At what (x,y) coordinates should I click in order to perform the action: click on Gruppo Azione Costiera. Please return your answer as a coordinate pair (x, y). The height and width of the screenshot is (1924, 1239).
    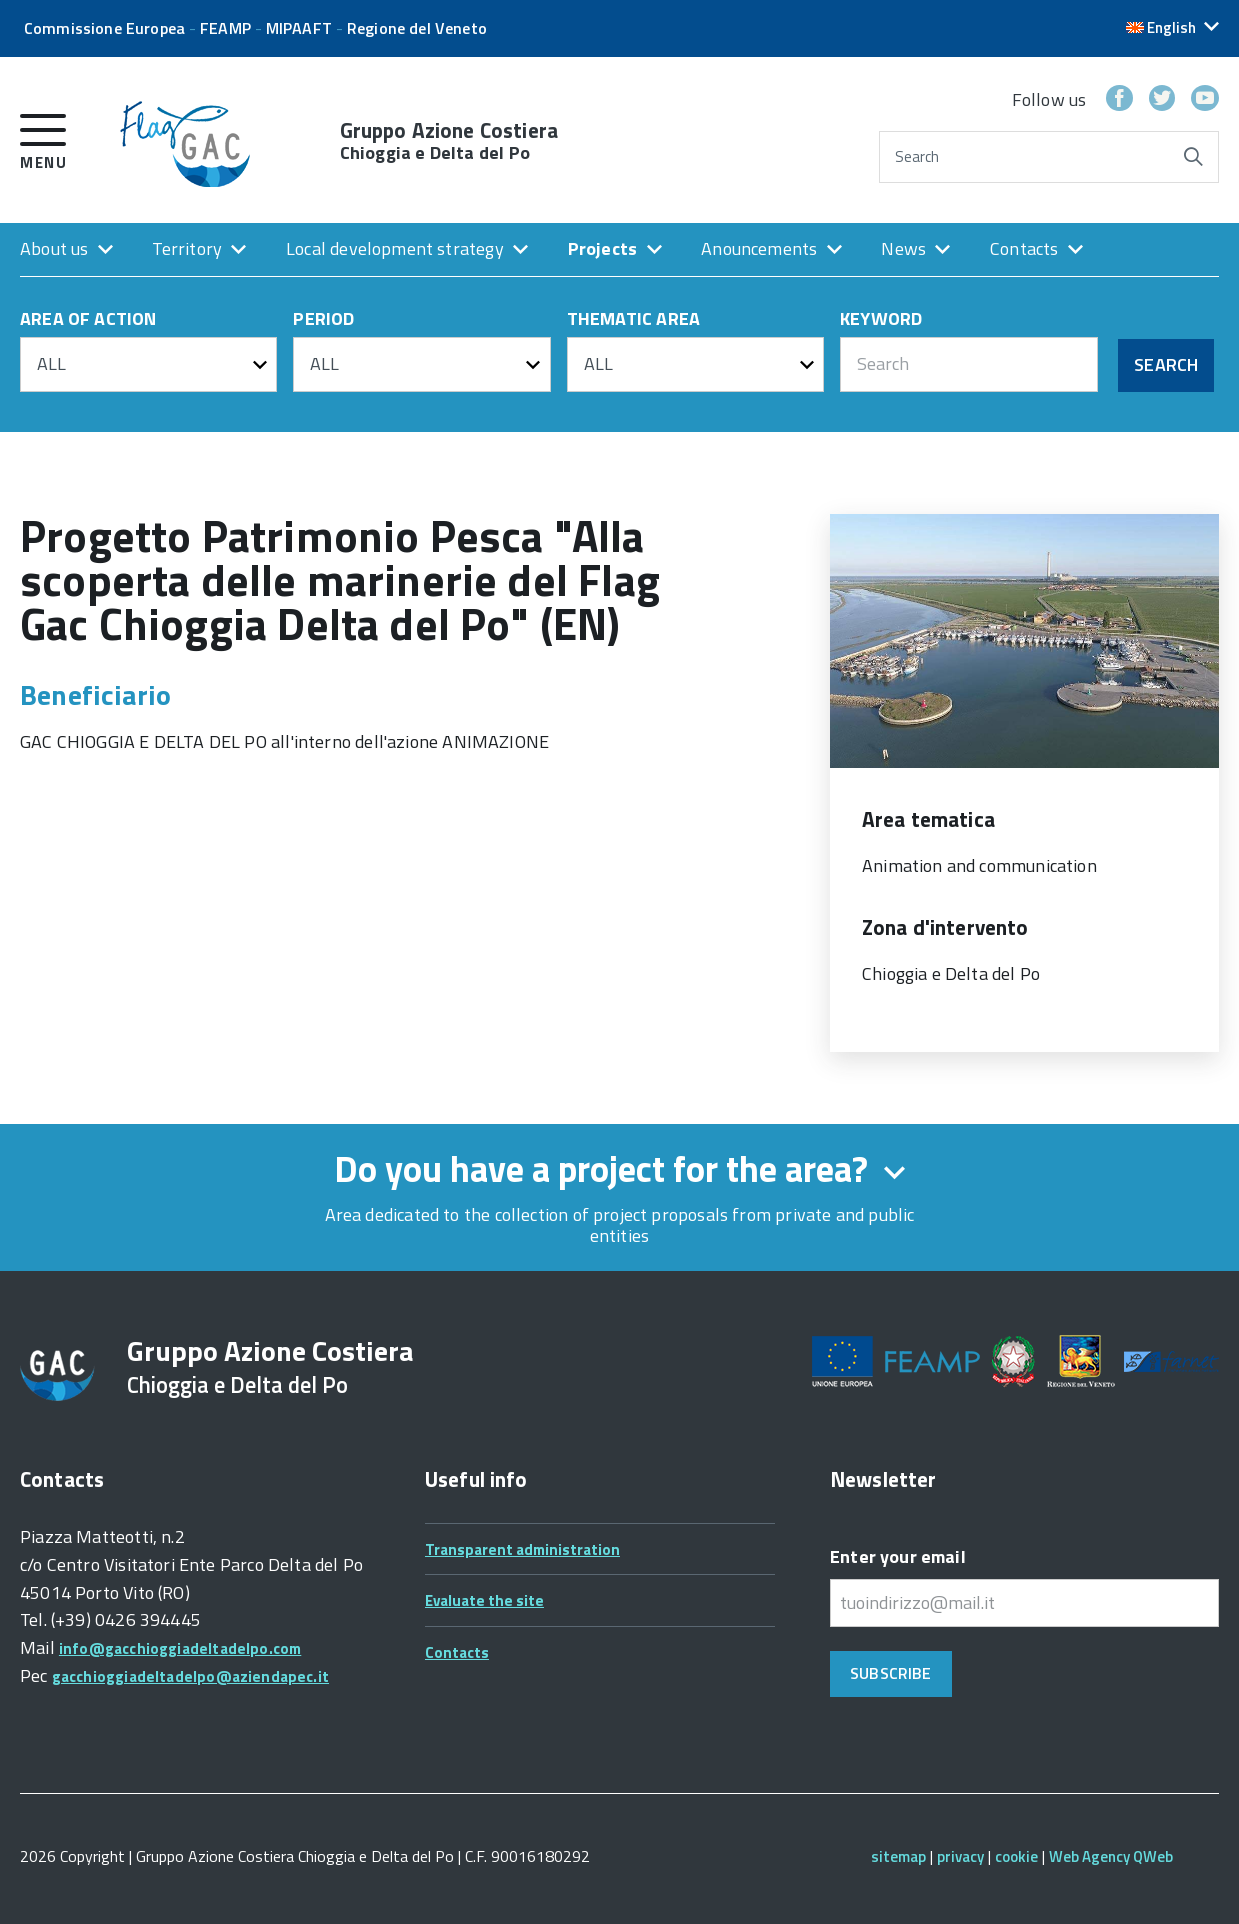
    Looking at the image, I should click on (449, 141).